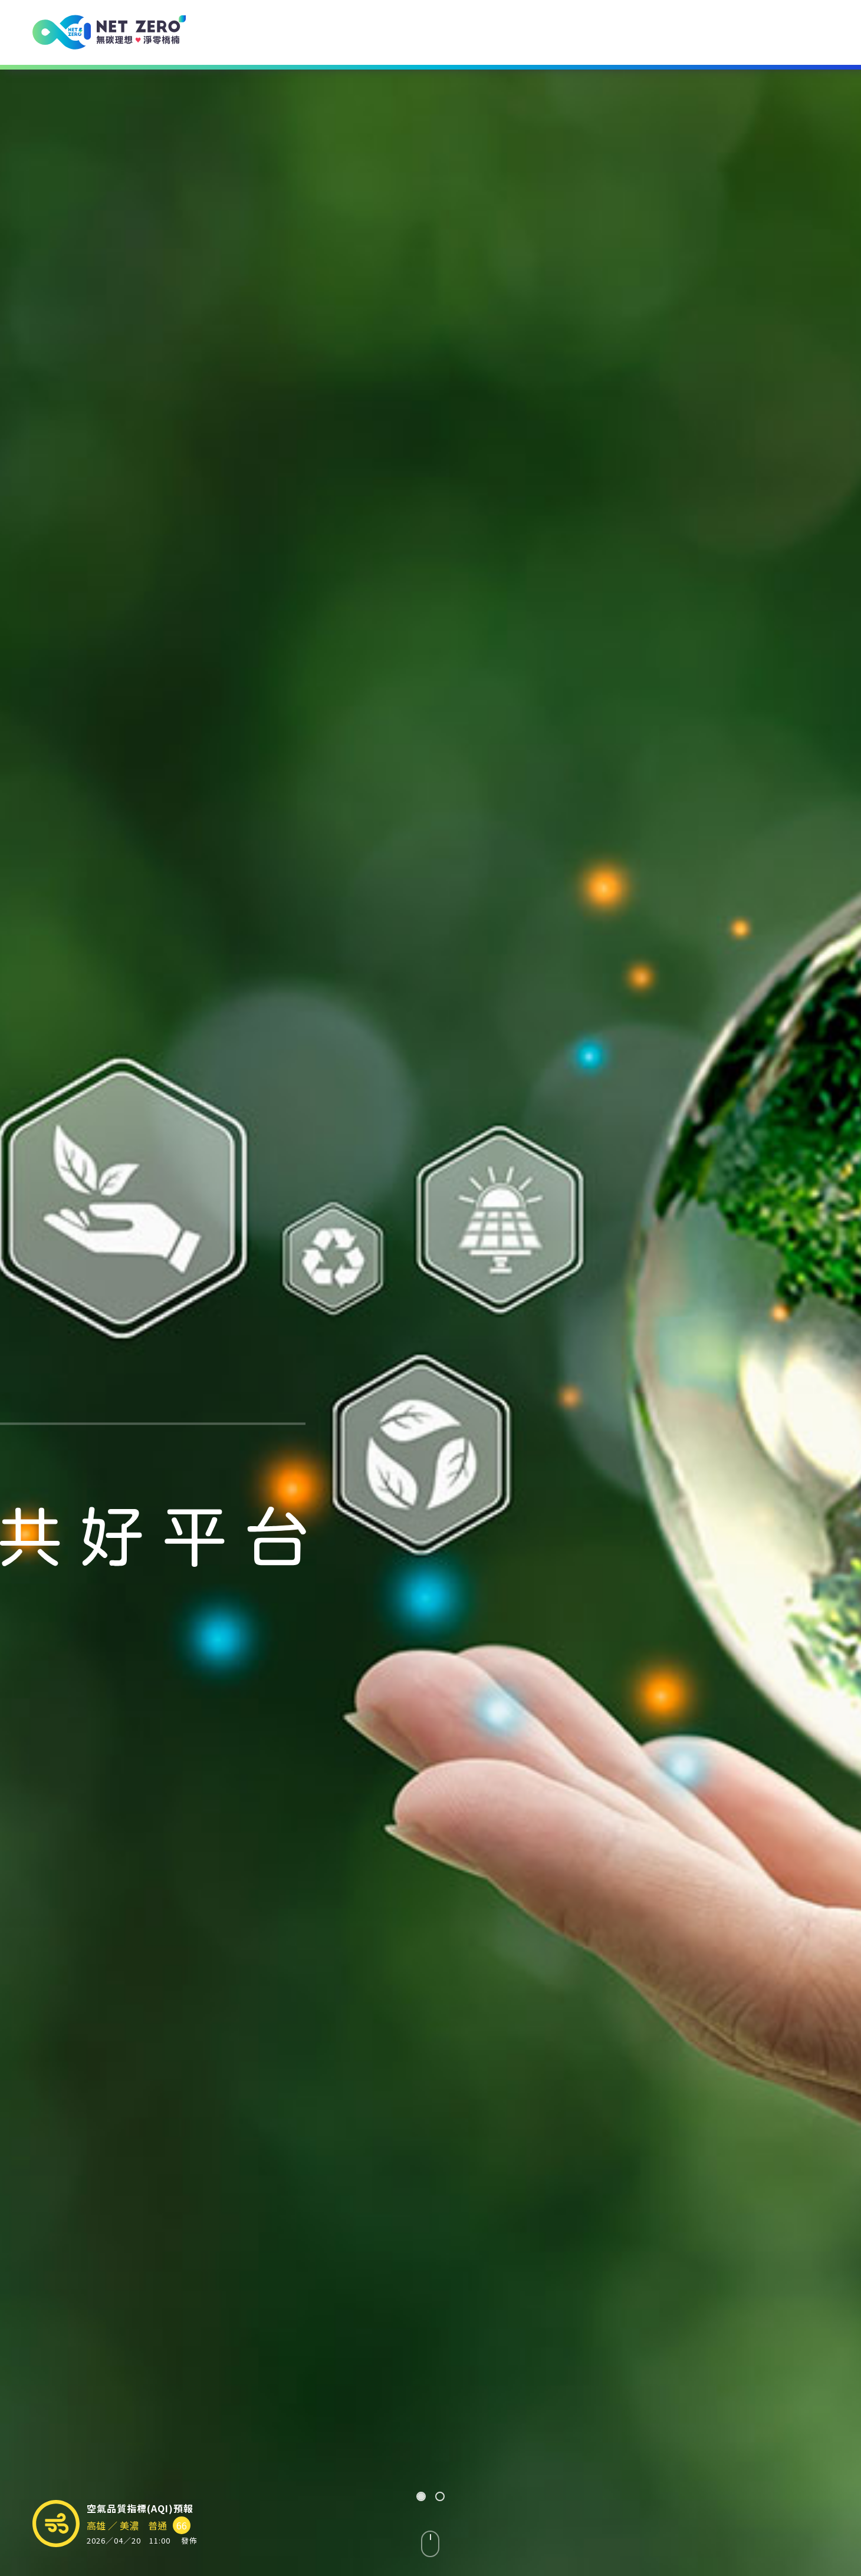 The width and height of the screenshot is (861, 2576). Describe the element at coordinates (497, 32) in the screenshot. I see `環境資訊` at that location.